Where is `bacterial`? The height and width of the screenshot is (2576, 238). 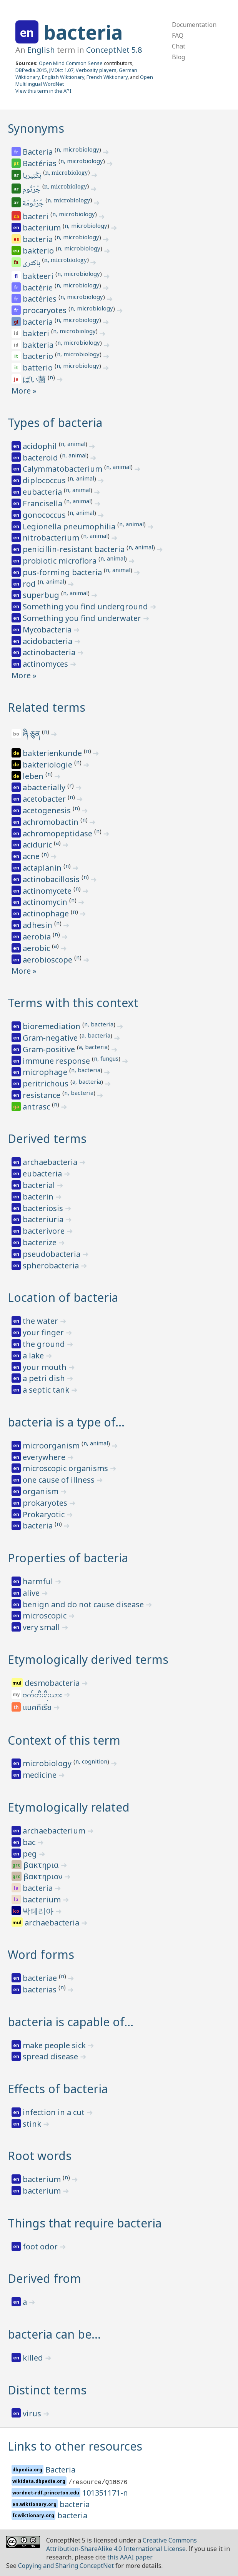 bacterial is located at coordinates (40, 1185).